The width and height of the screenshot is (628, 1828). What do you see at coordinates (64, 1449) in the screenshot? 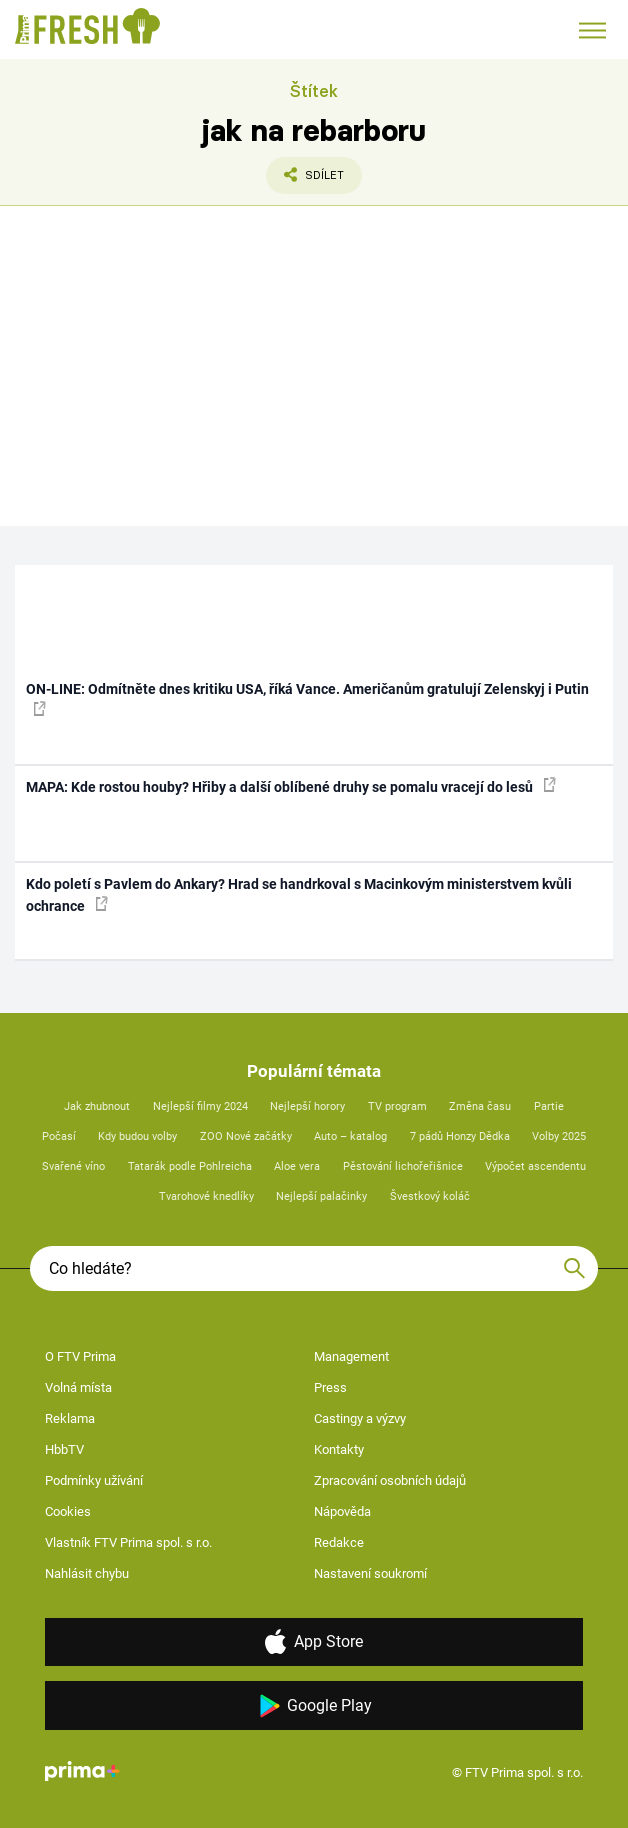
I see `HbbTV` at bounding box center [64, 1449].